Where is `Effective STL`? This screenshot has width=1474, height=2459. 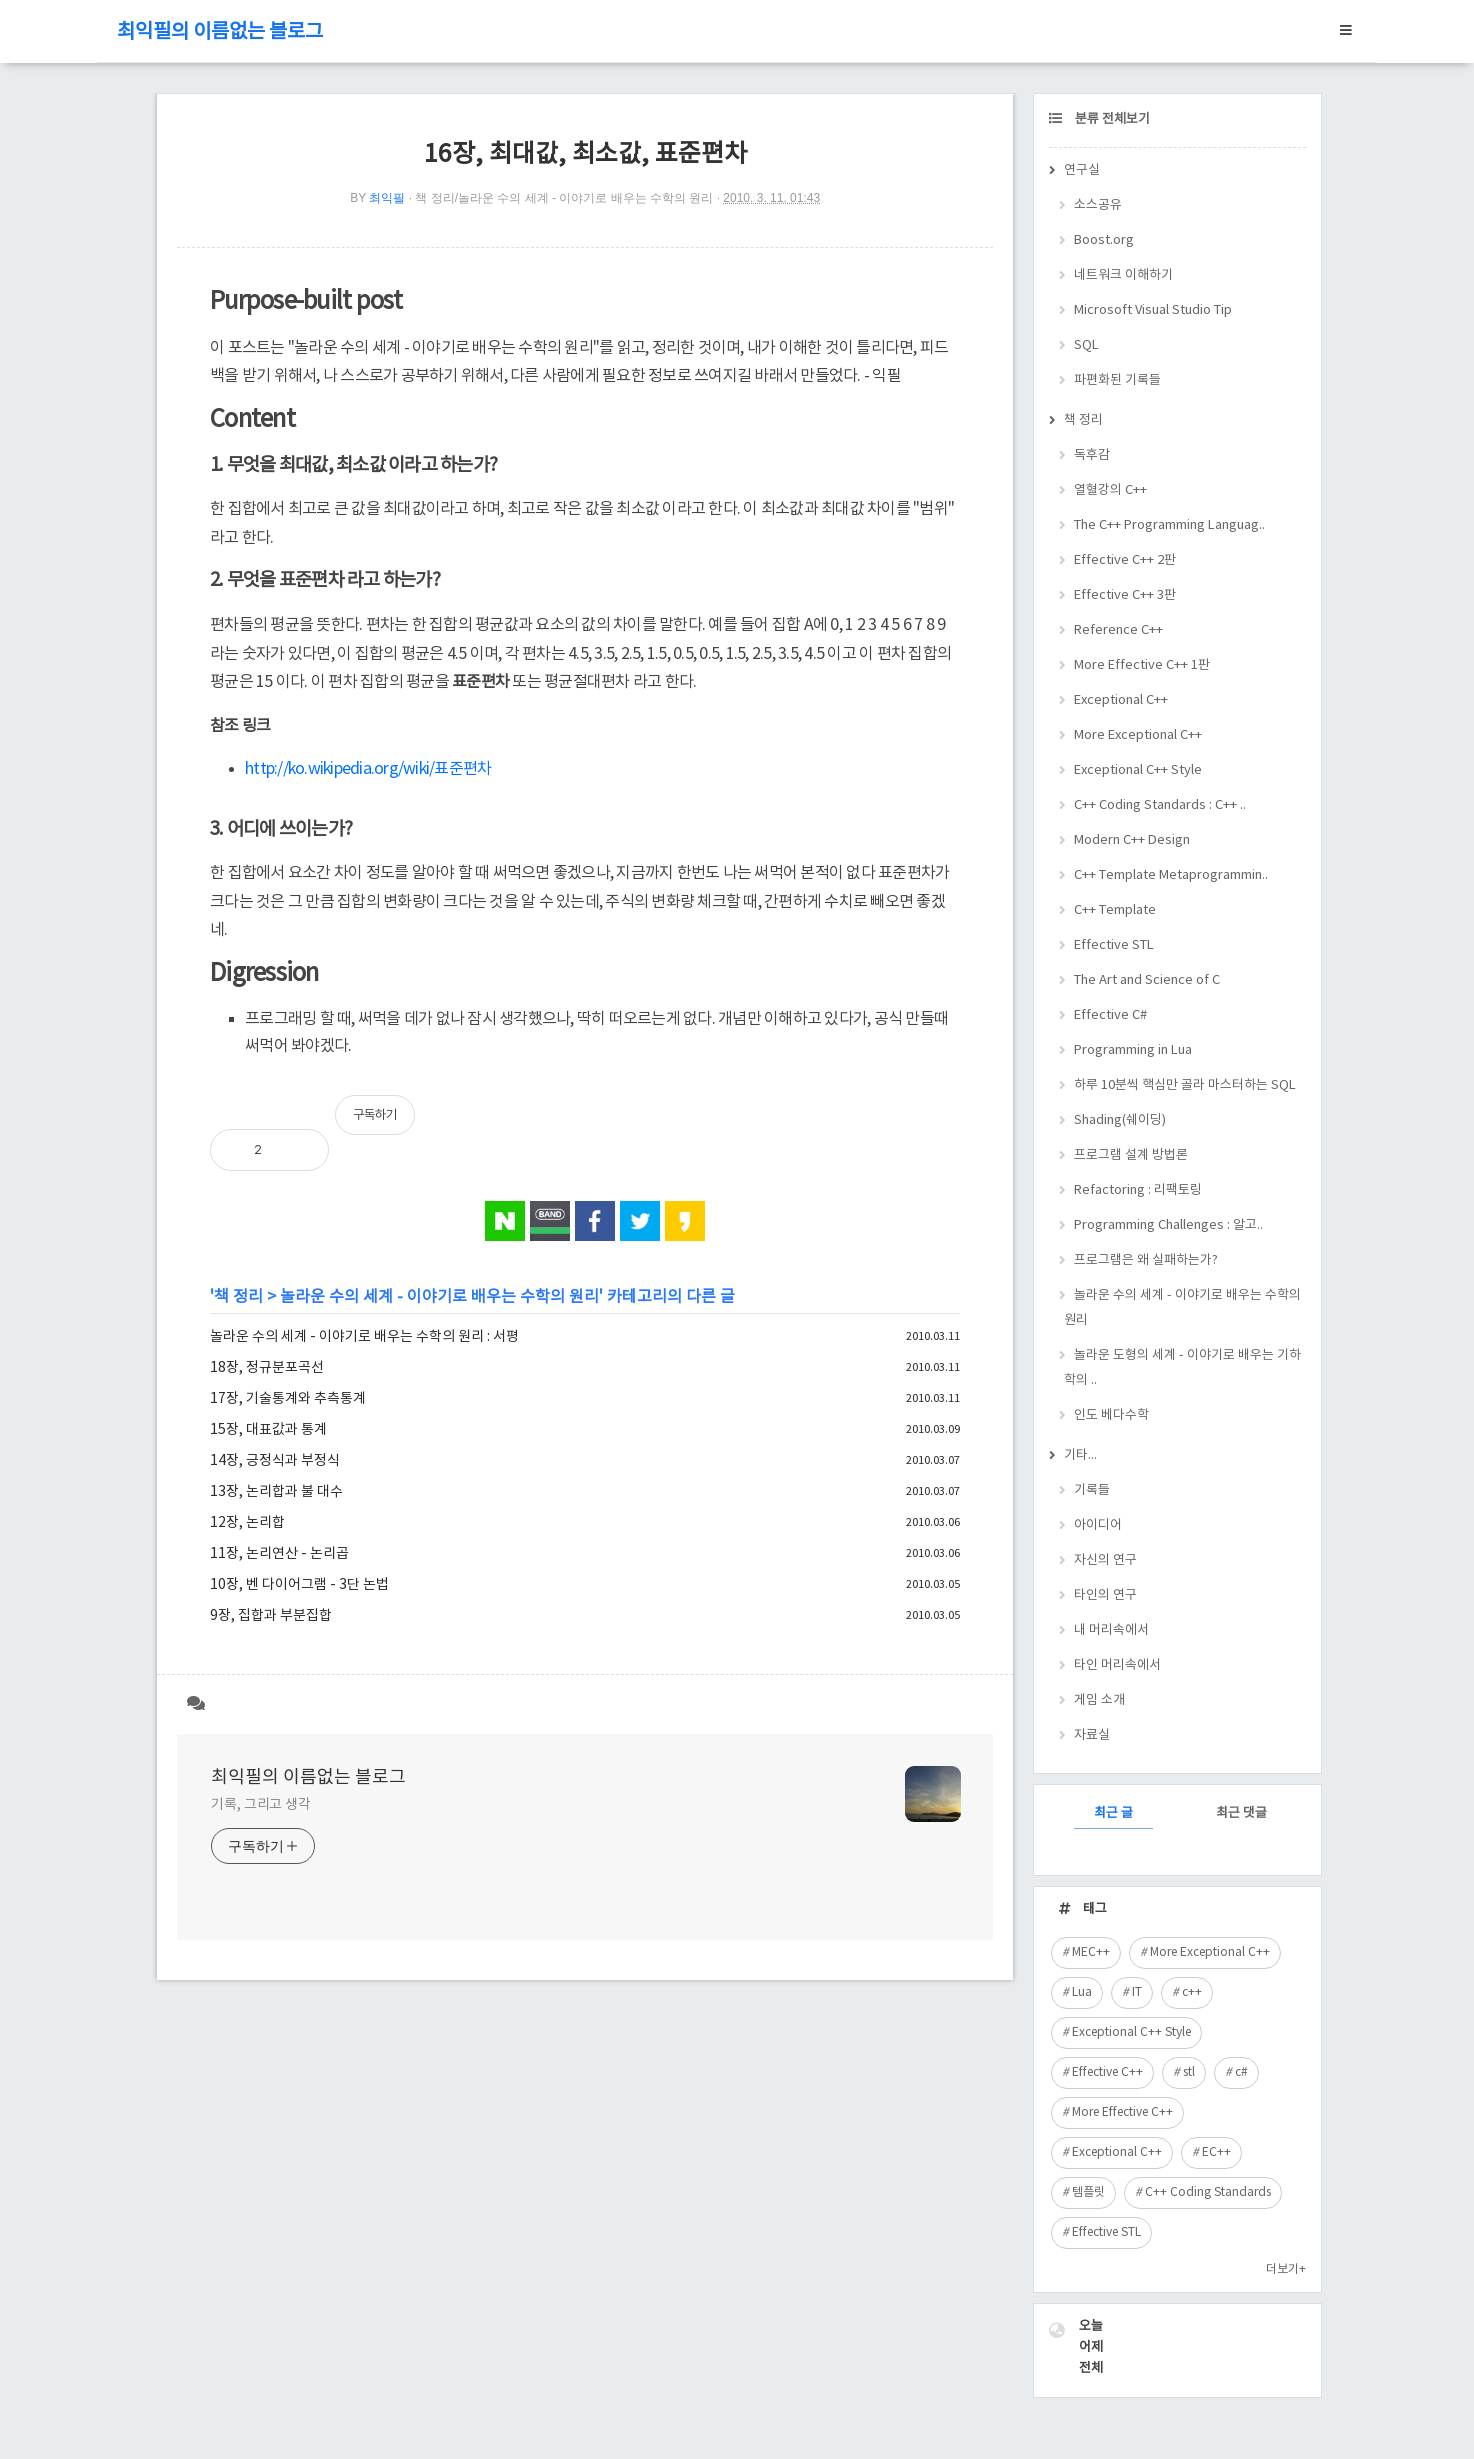
Effective STL is located at coordinates (1114, 945).